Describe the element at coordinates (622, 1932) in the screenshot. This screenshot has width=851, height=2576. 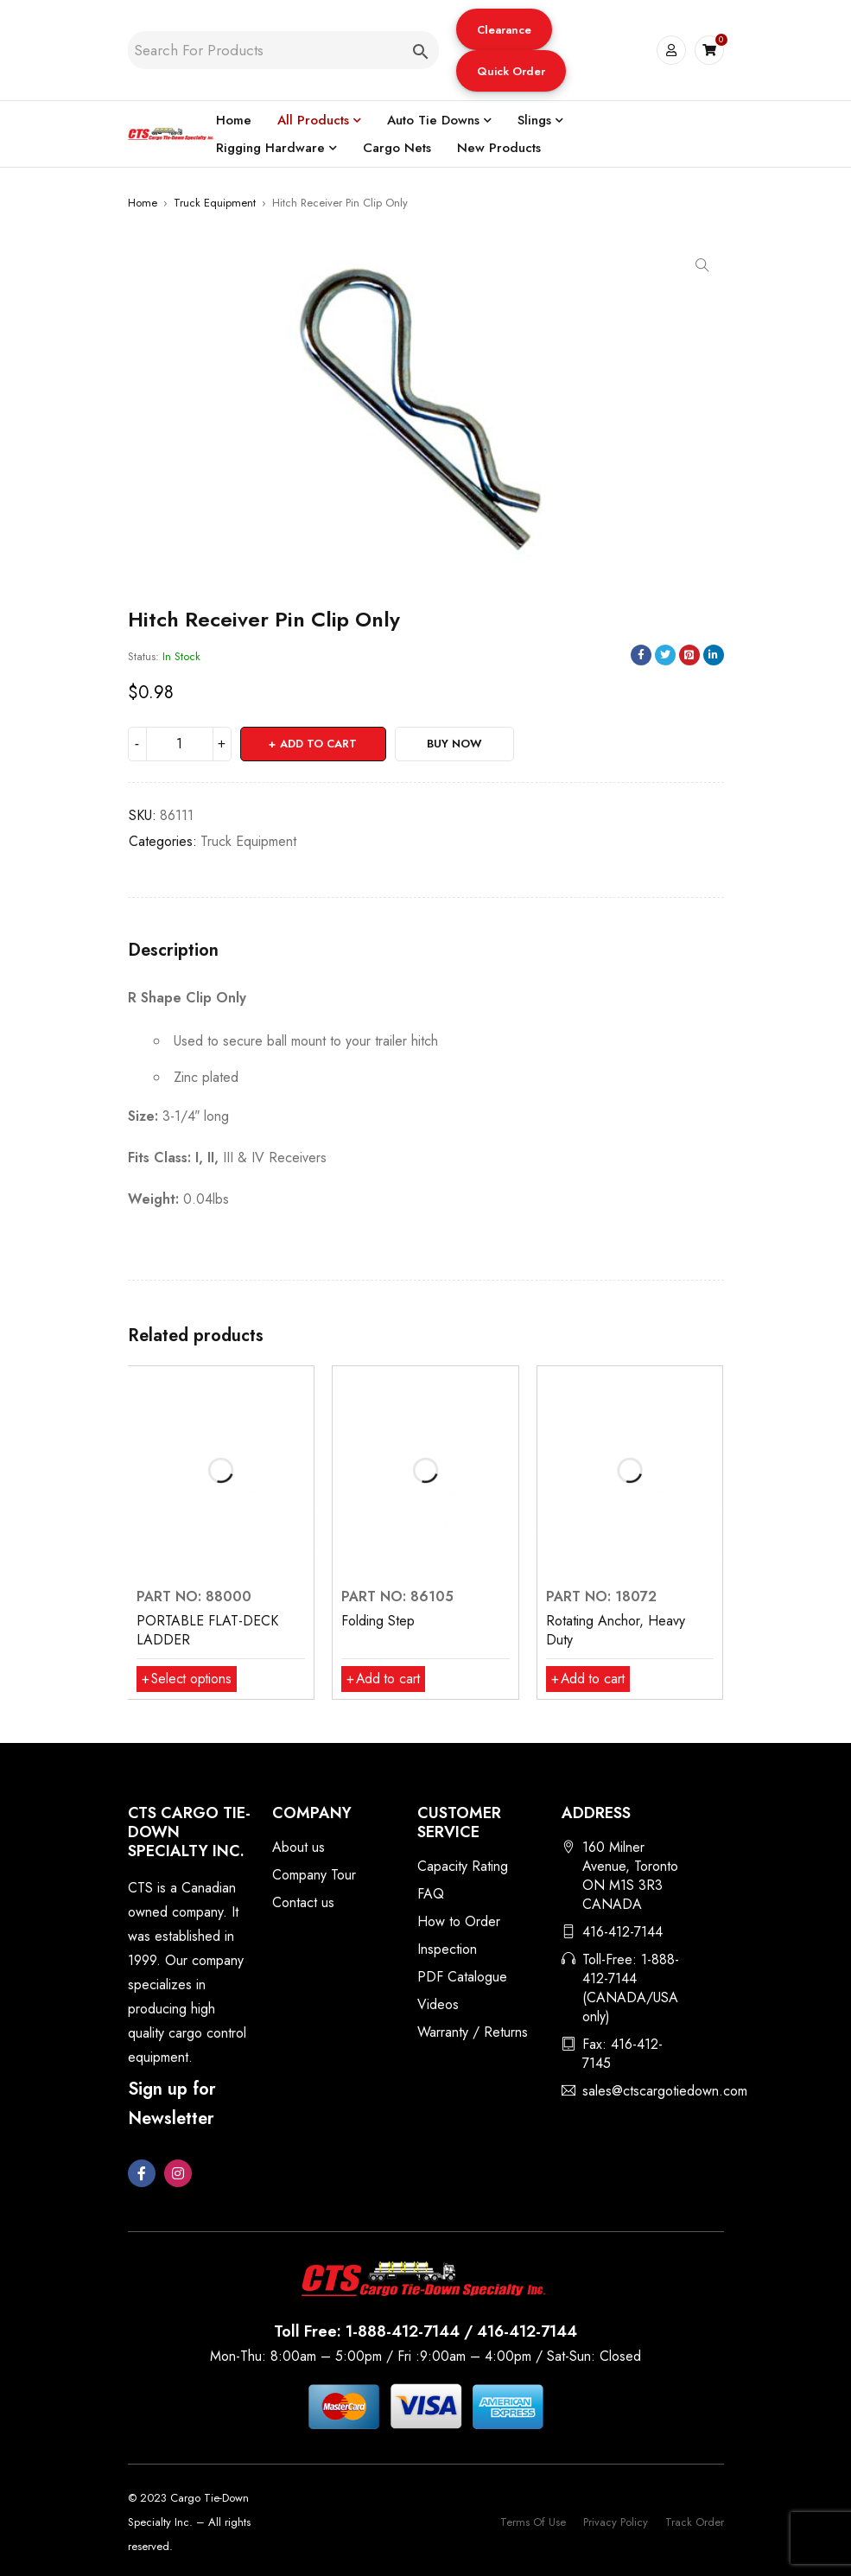
I see `416-412-7144` at that location.